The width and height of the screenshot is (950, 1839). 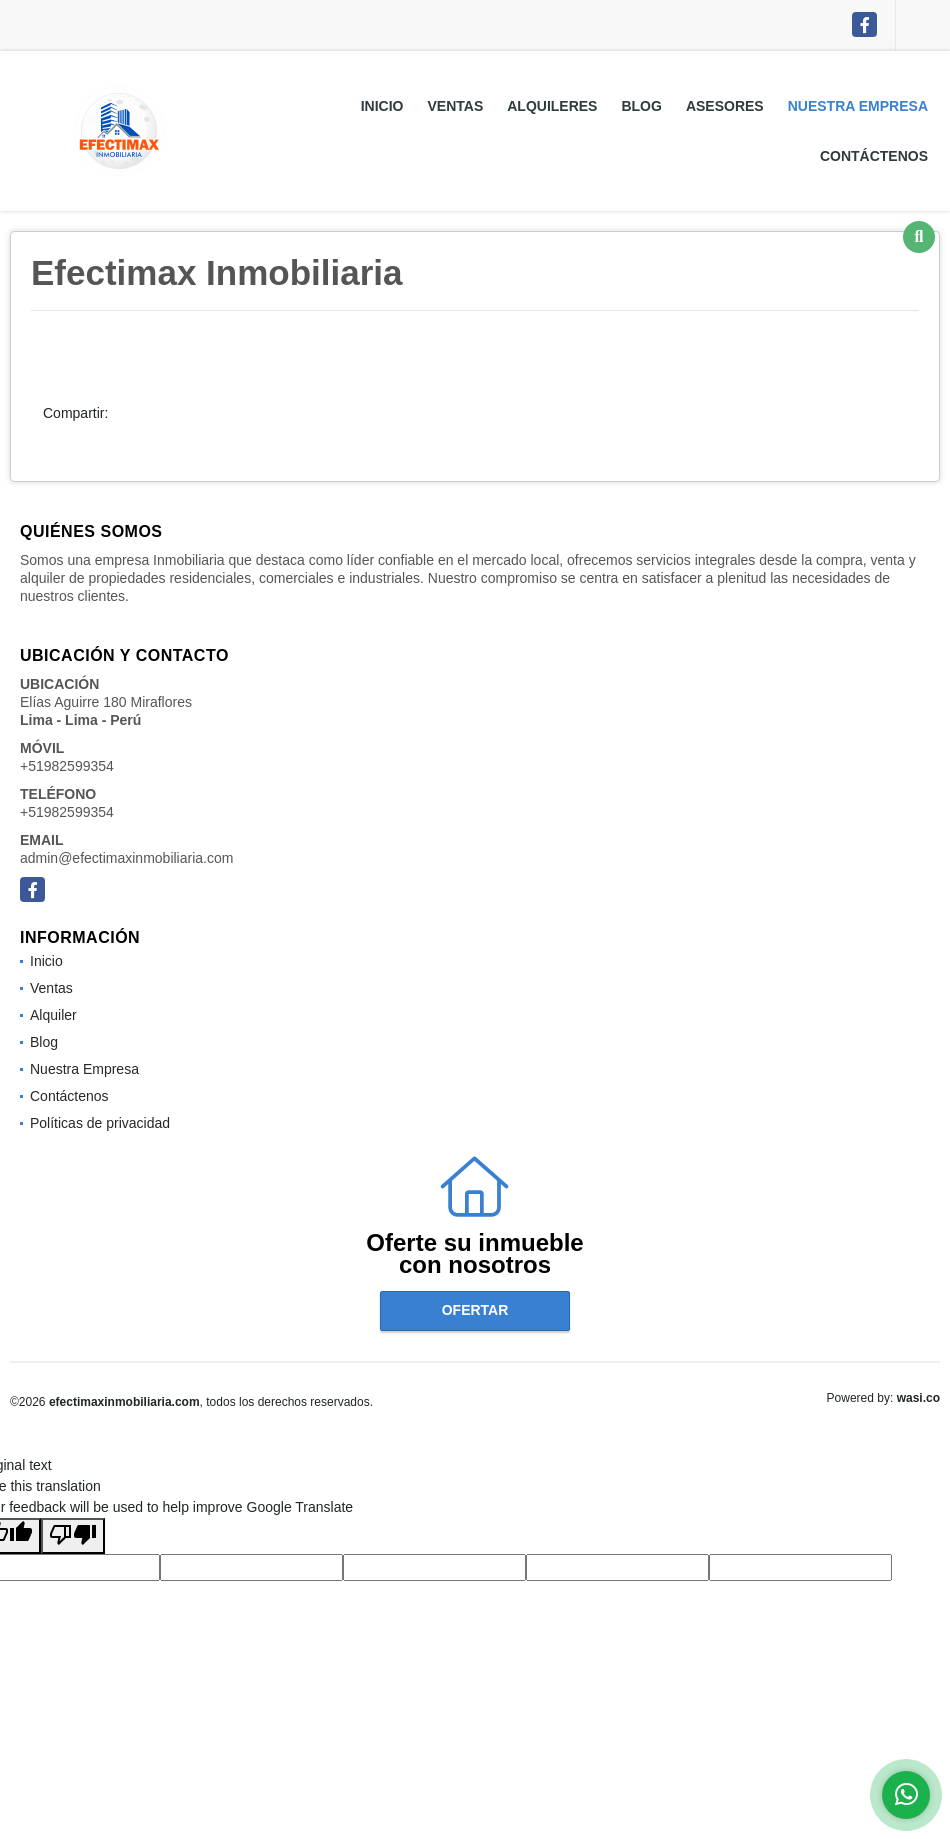 What do you see at coordinates (858, 106) in the screenshot?
I see `Nuestra Empresa` at bounding box center [858, 106].